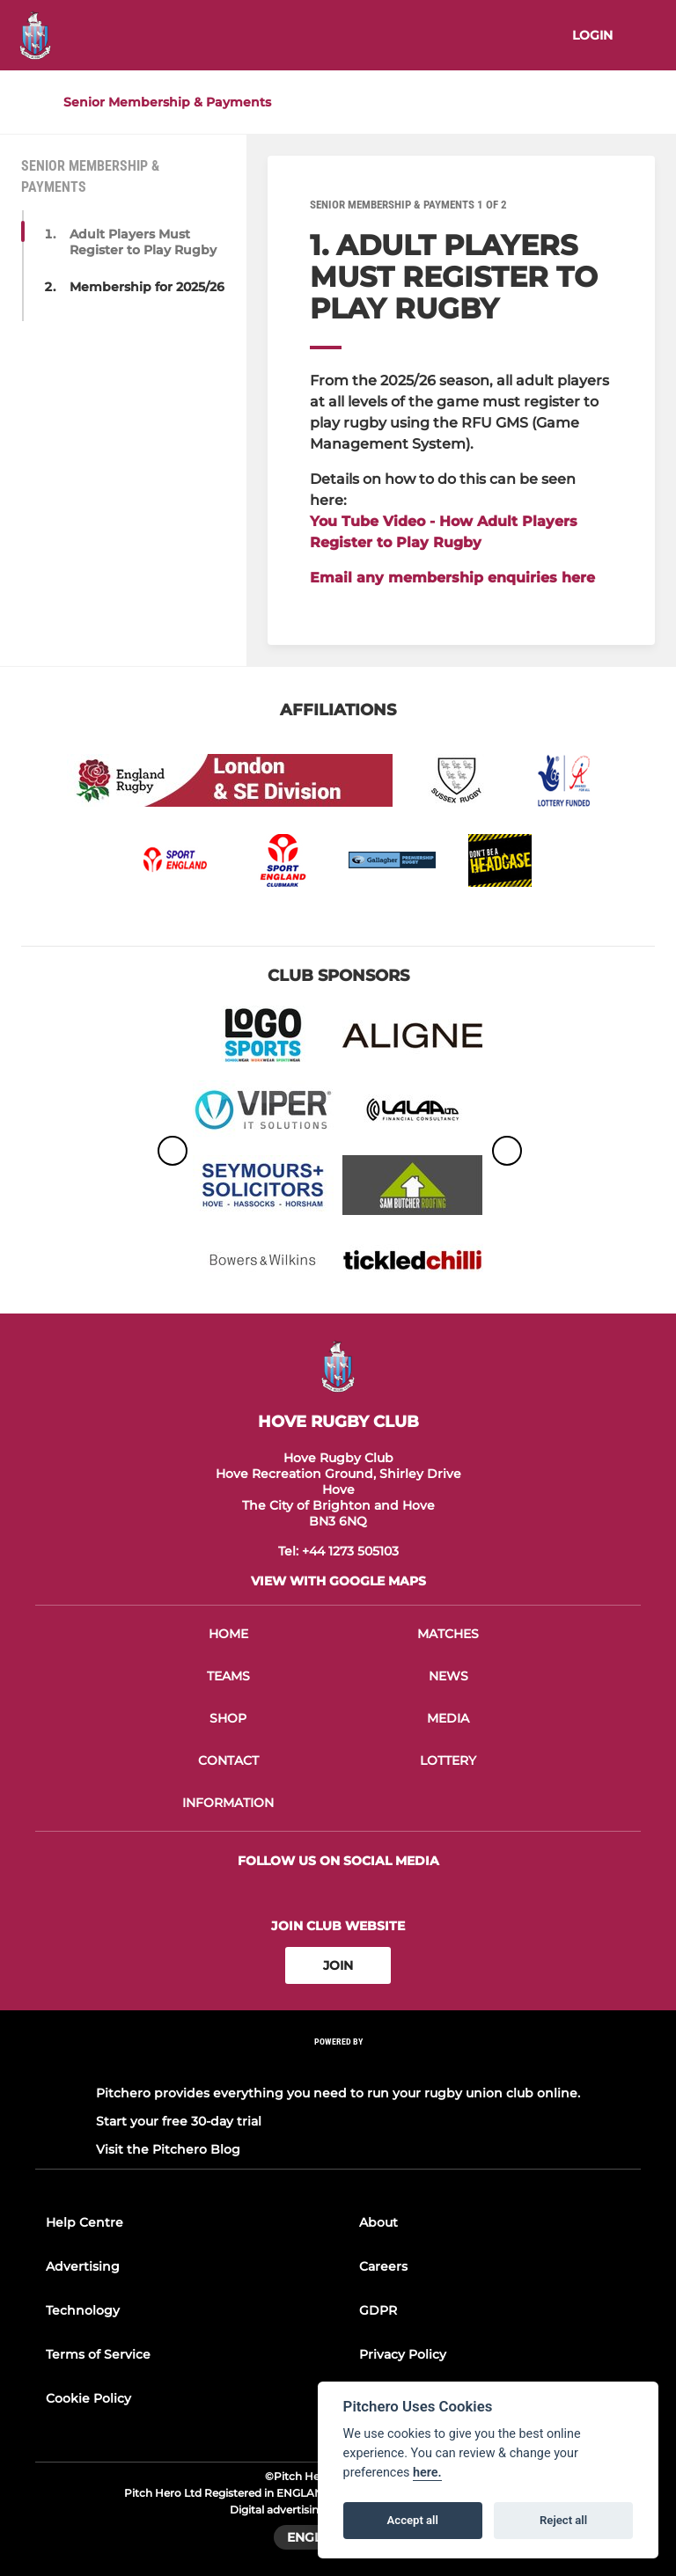 The width and height of the screenshot is (676, 2576). What do you see at coordinates (84, 2222) in the screenshot?
I see `Help Centre` at bounding box center [84, 2222].